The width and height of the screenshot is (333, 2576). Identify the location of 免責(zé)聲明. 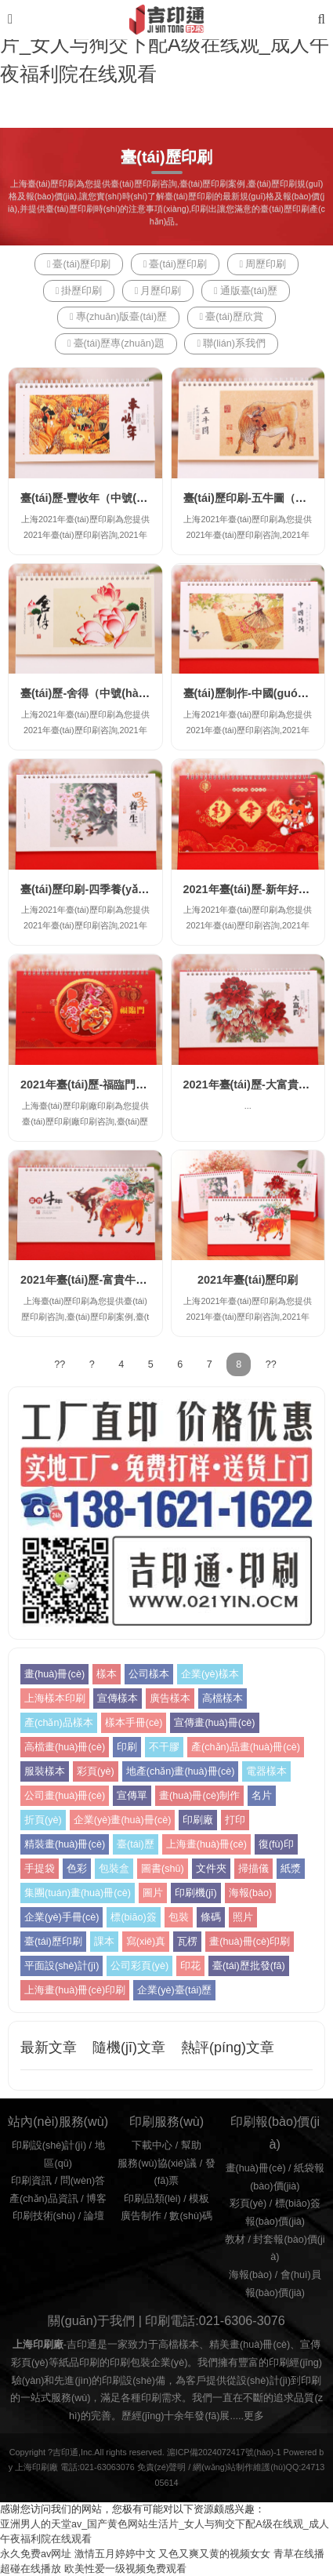
(161, 2467).